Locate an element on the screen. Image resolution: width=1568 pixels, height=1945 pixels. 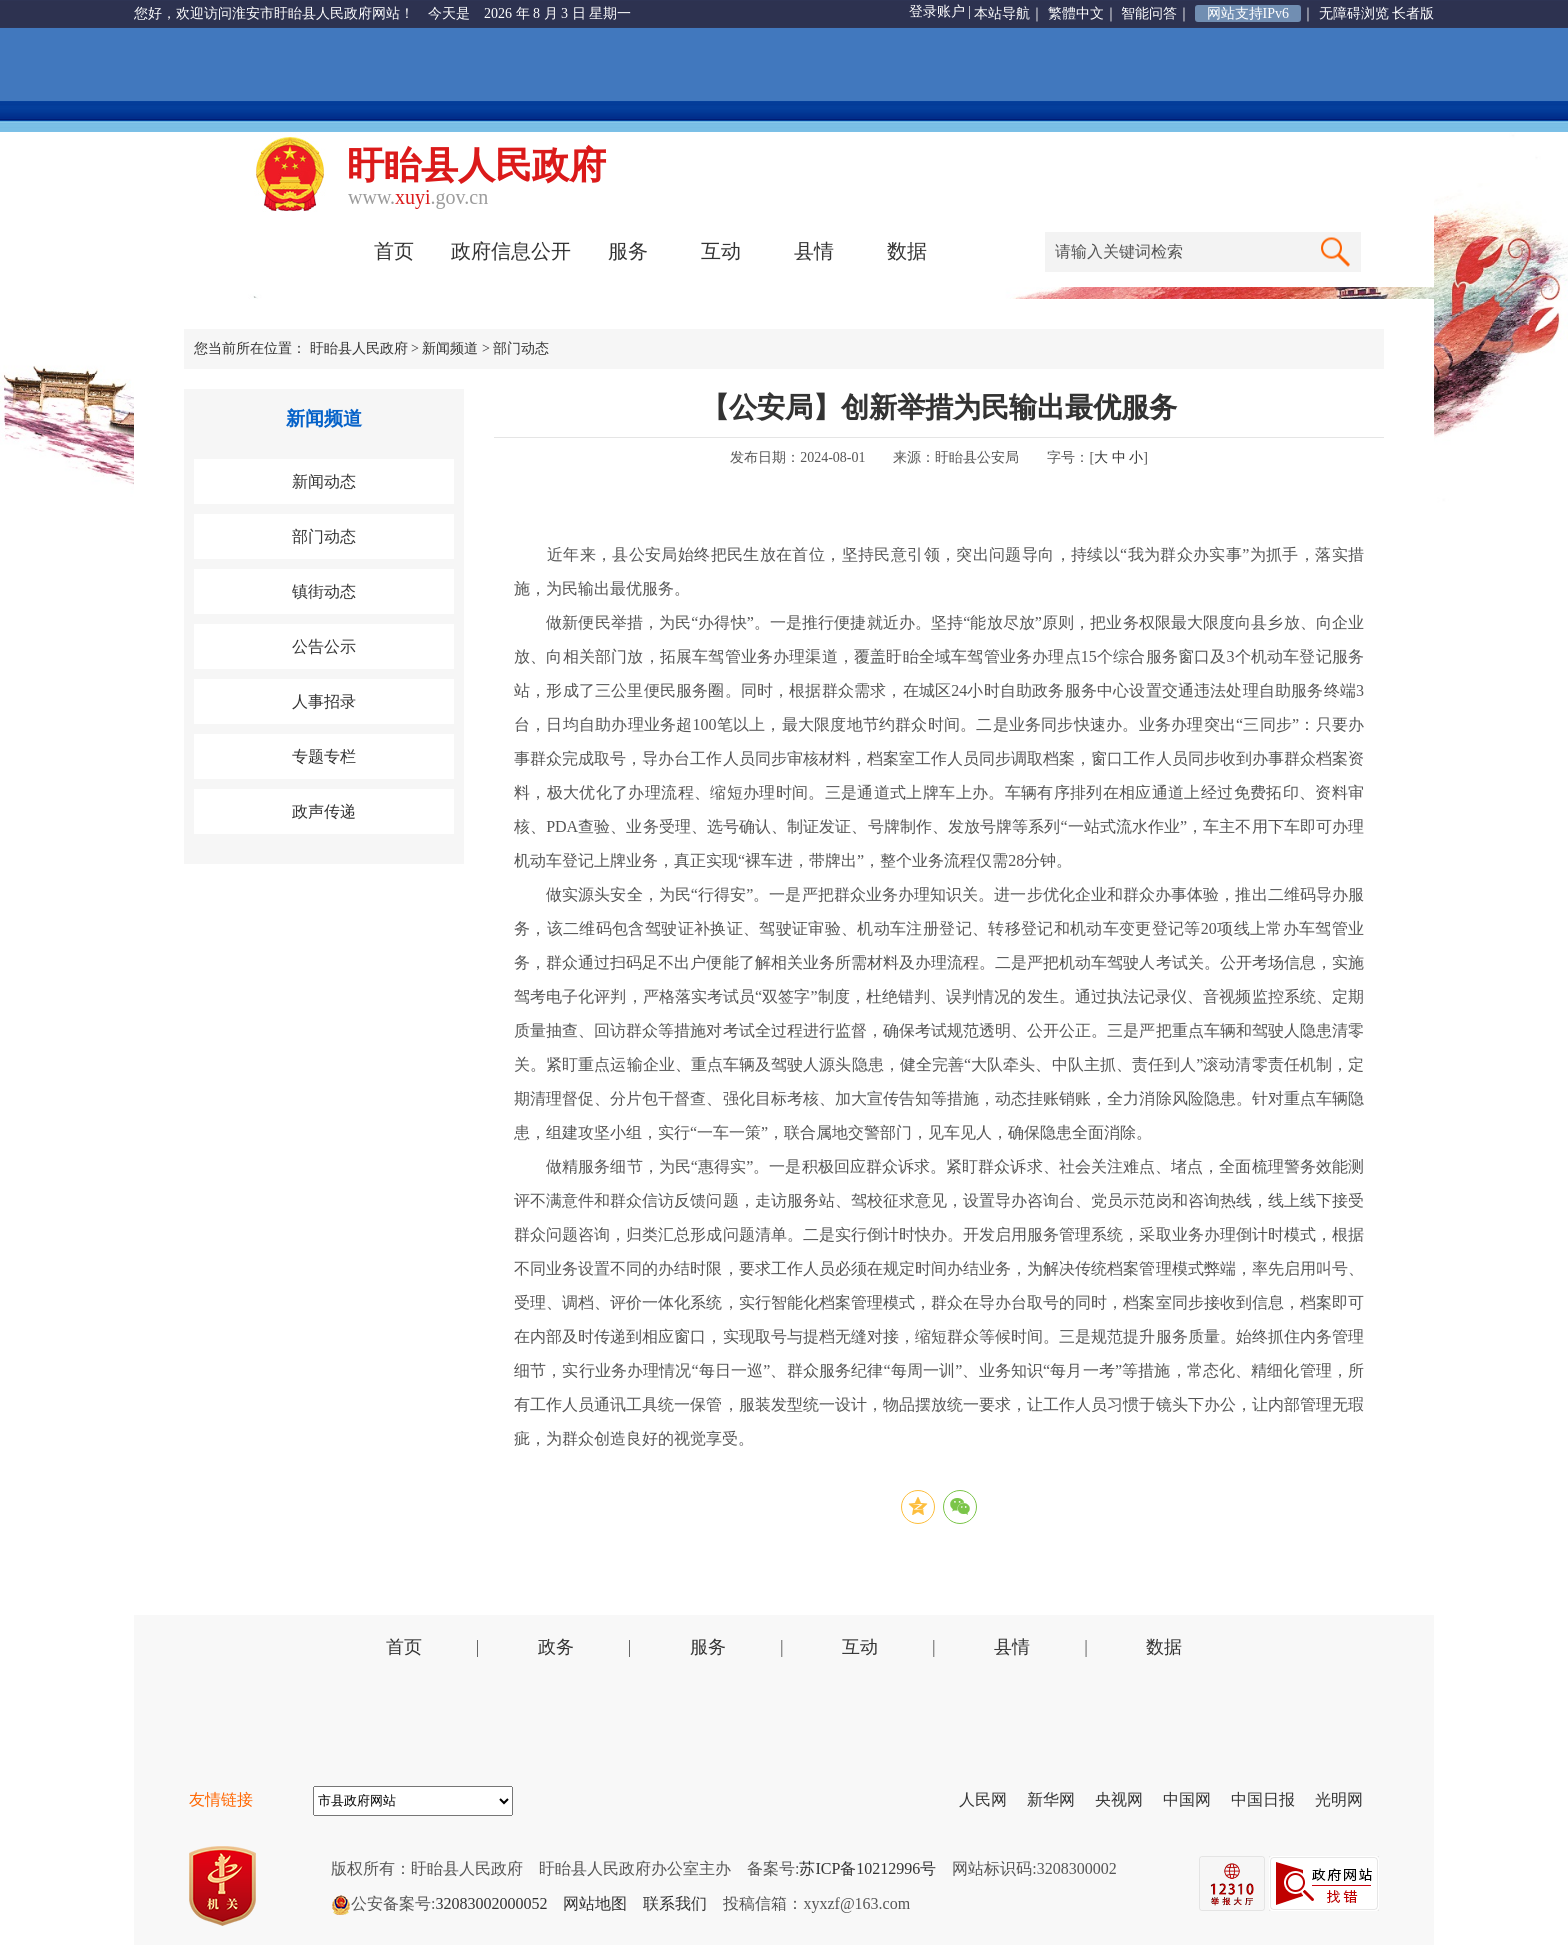
盱眙县人民政府 is located at coordinates (359, 348).